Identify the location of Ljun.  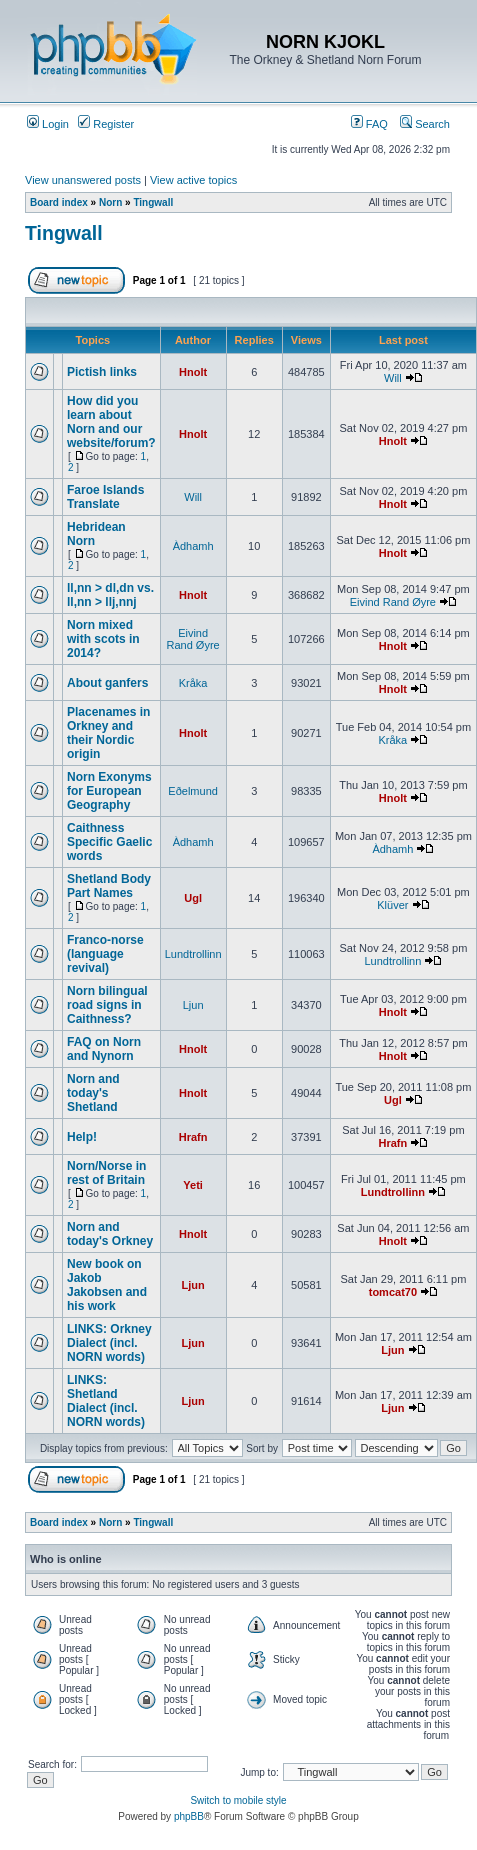
(193, 1005).